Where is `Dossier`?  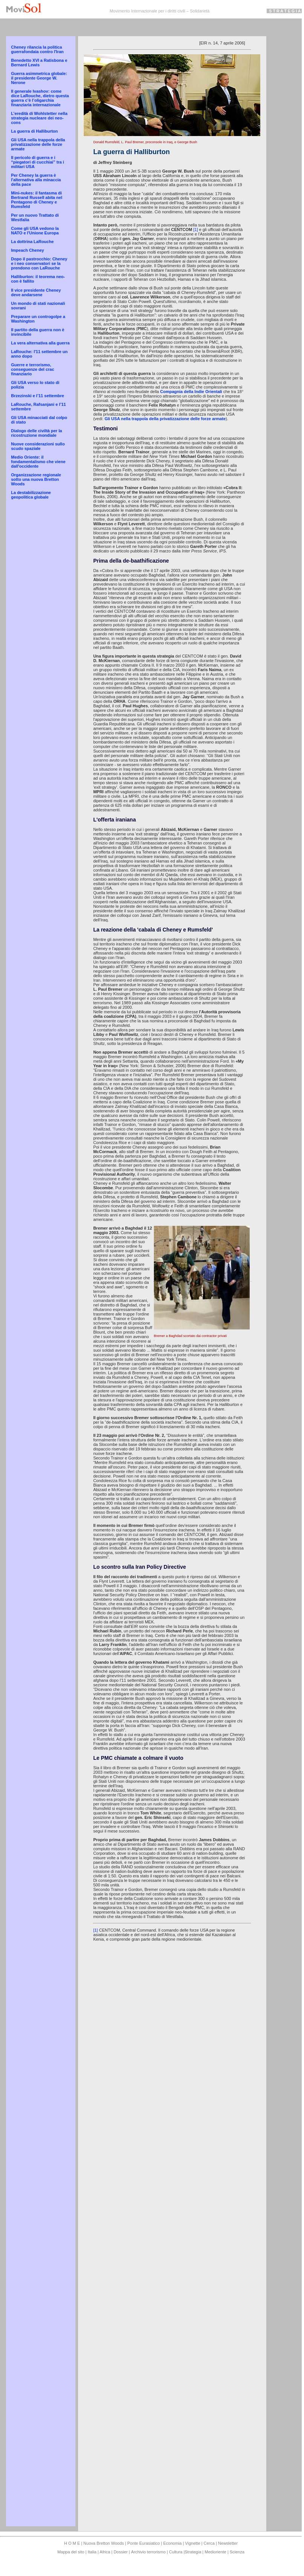
Dossier is located at coordinates (120, 2552).